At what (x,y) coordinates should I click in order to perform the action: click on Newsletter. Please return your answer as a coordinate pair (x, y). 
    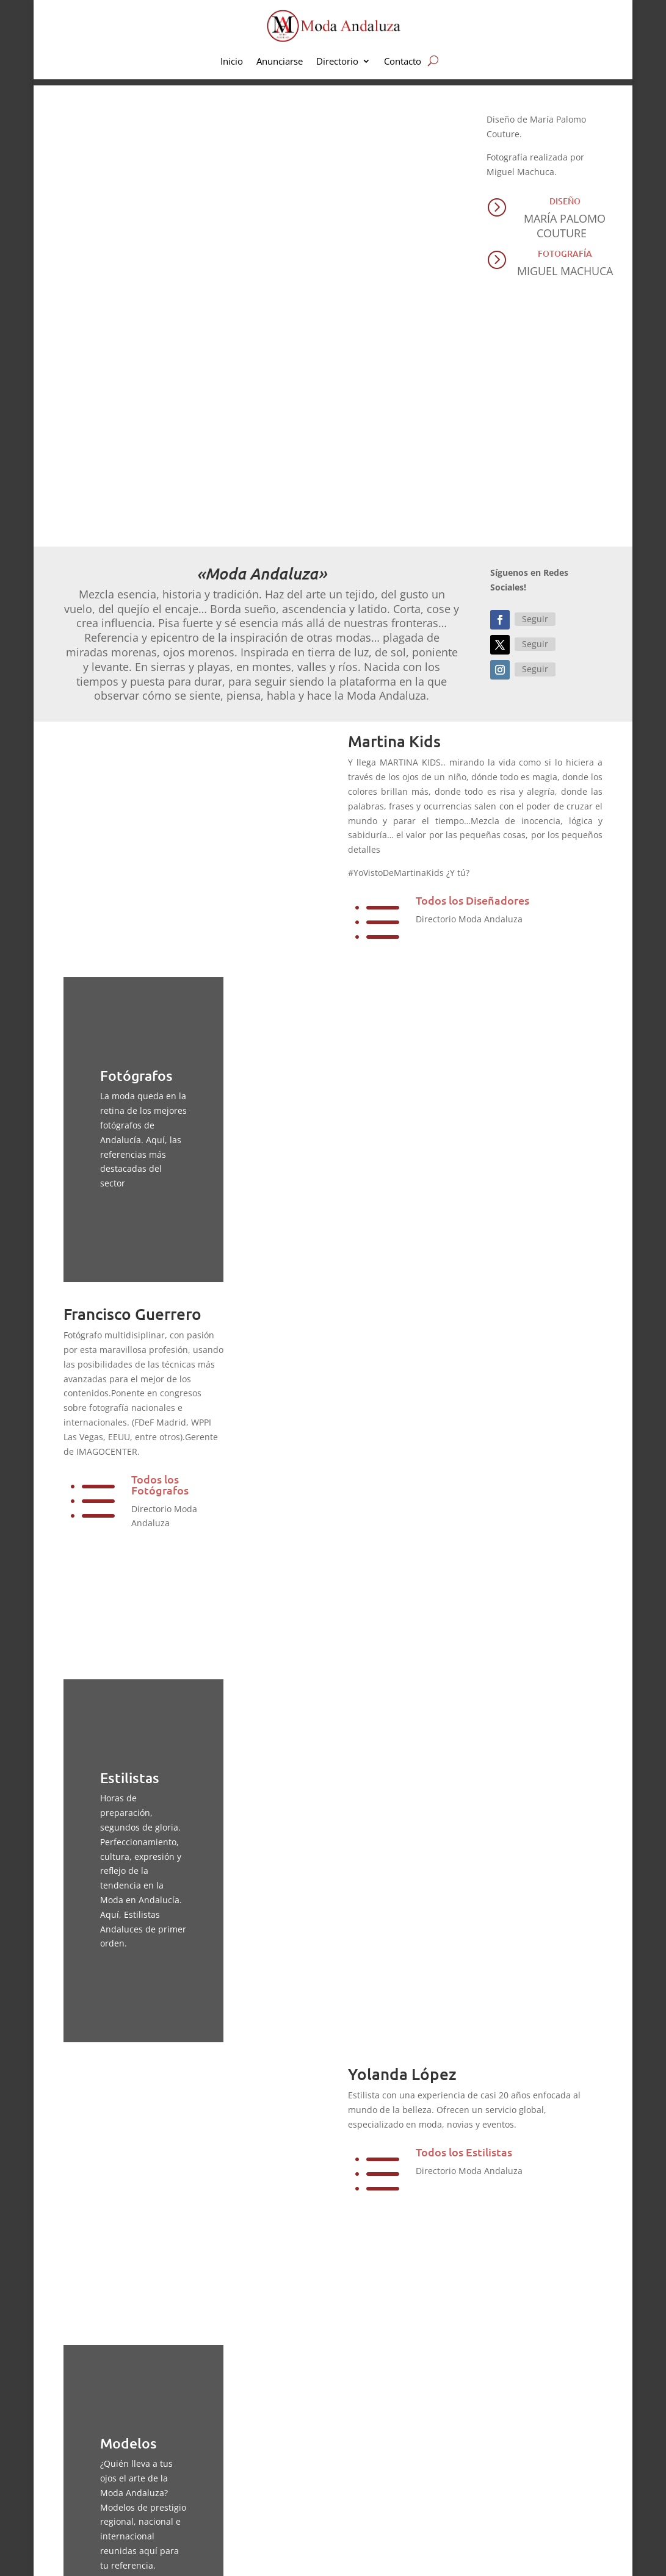
    Looking at the image, I should click on (523, 2494).